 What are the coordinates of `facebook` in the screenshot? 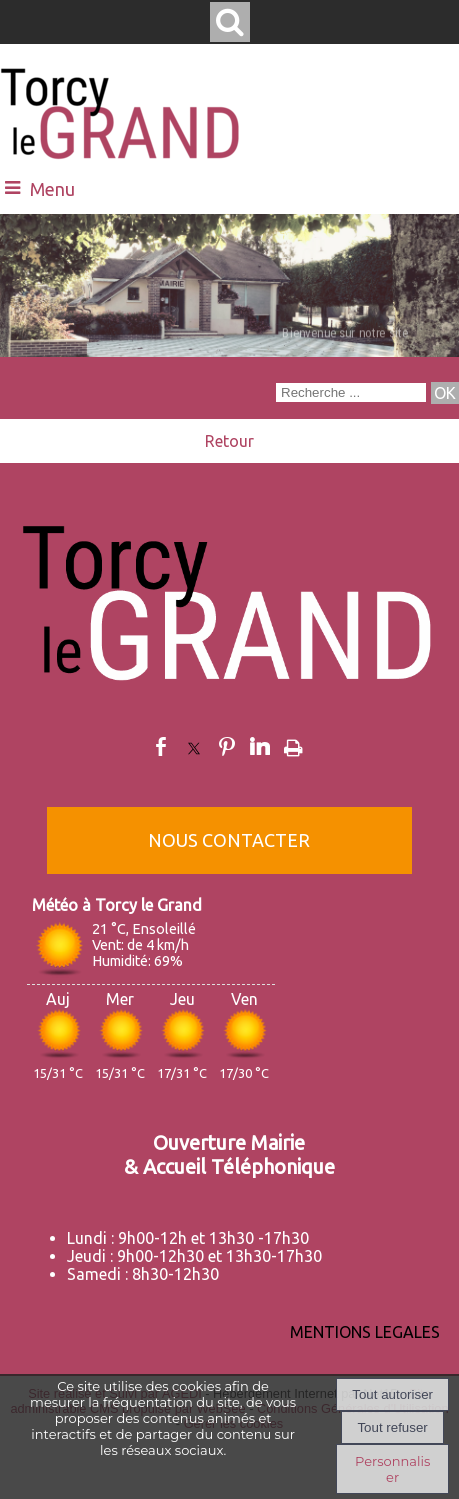 It's located at (161, 746).